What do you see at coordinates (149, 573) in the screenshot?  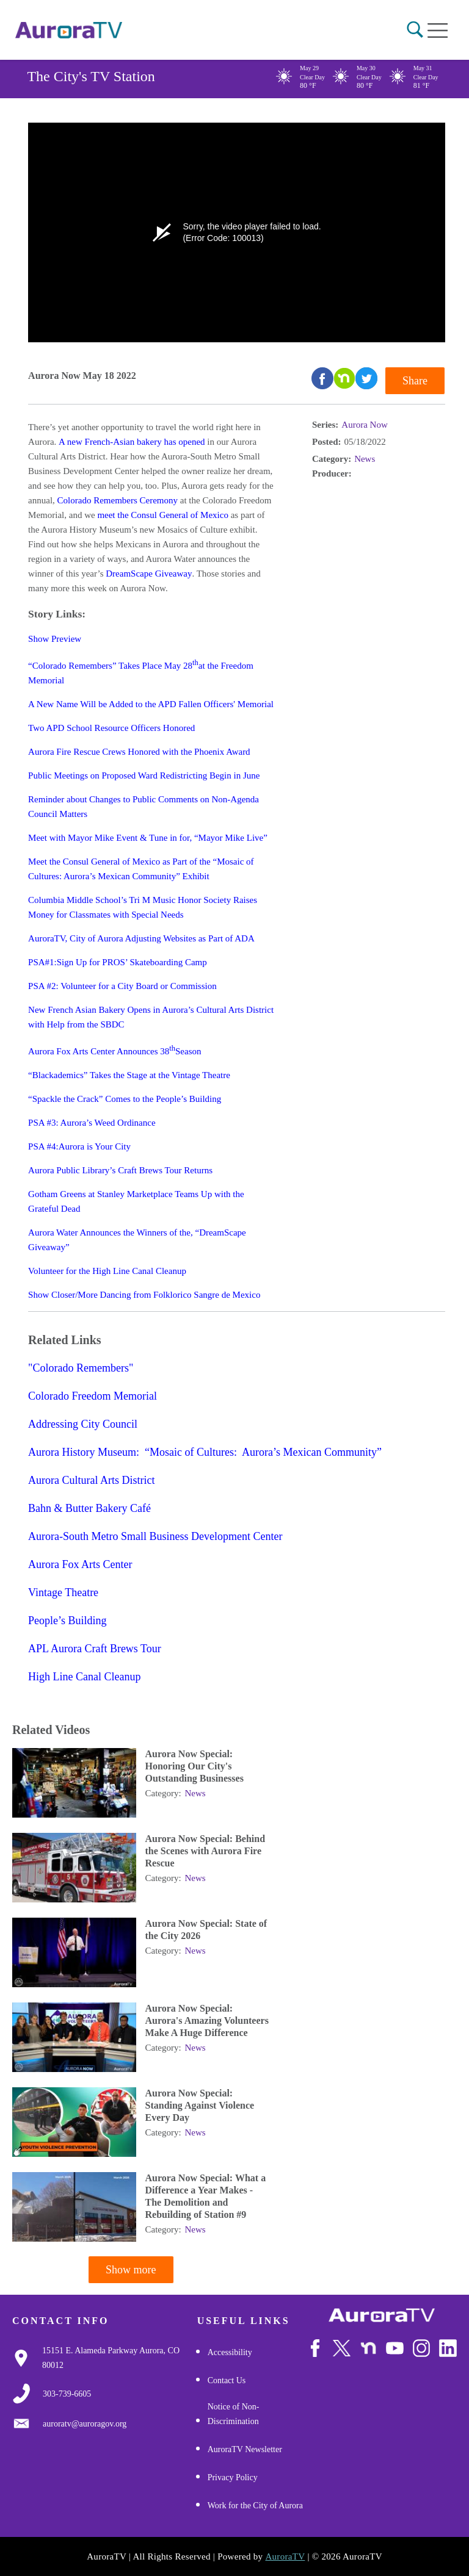 I see `DreamScape Giveaway` at bounding box center [149, 573].